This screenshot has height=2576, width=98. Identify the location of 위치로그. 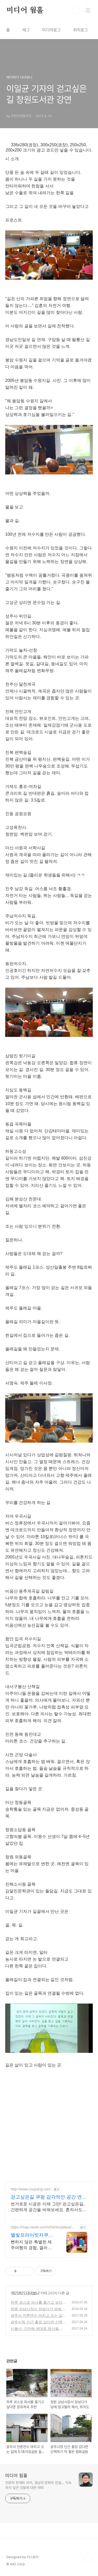
(80, 30).